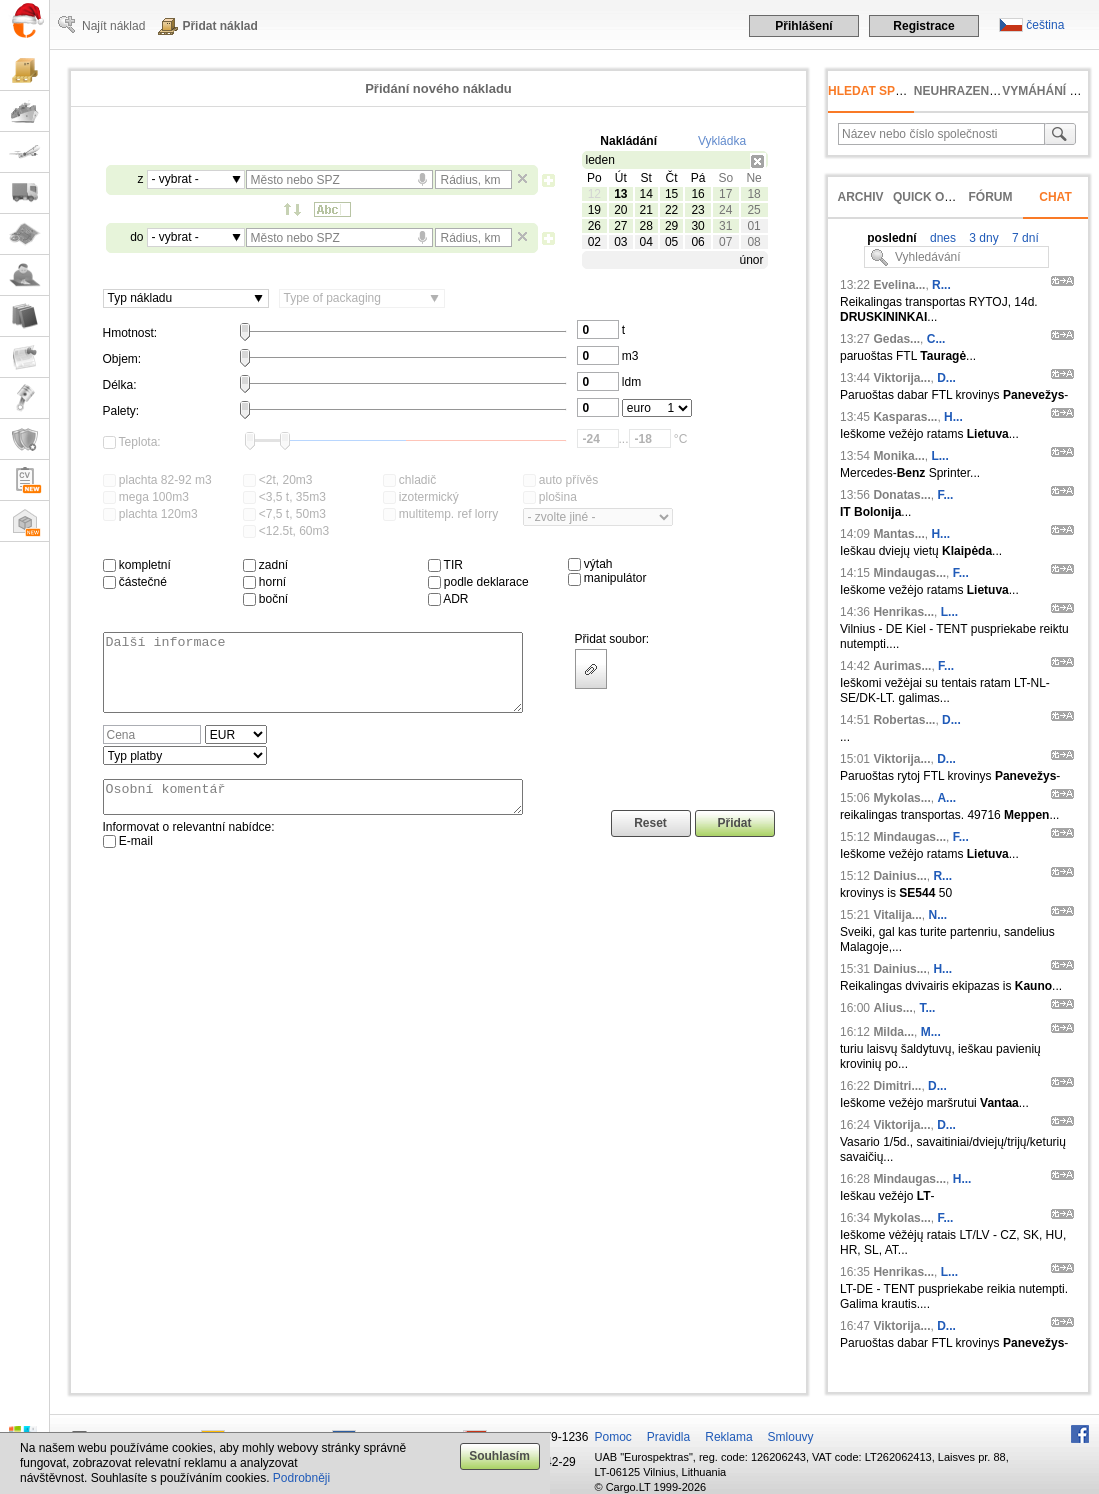  What do you see at coordinates (725, 226) in the screenshot?
I see `31` at bounding box center [725, 226].